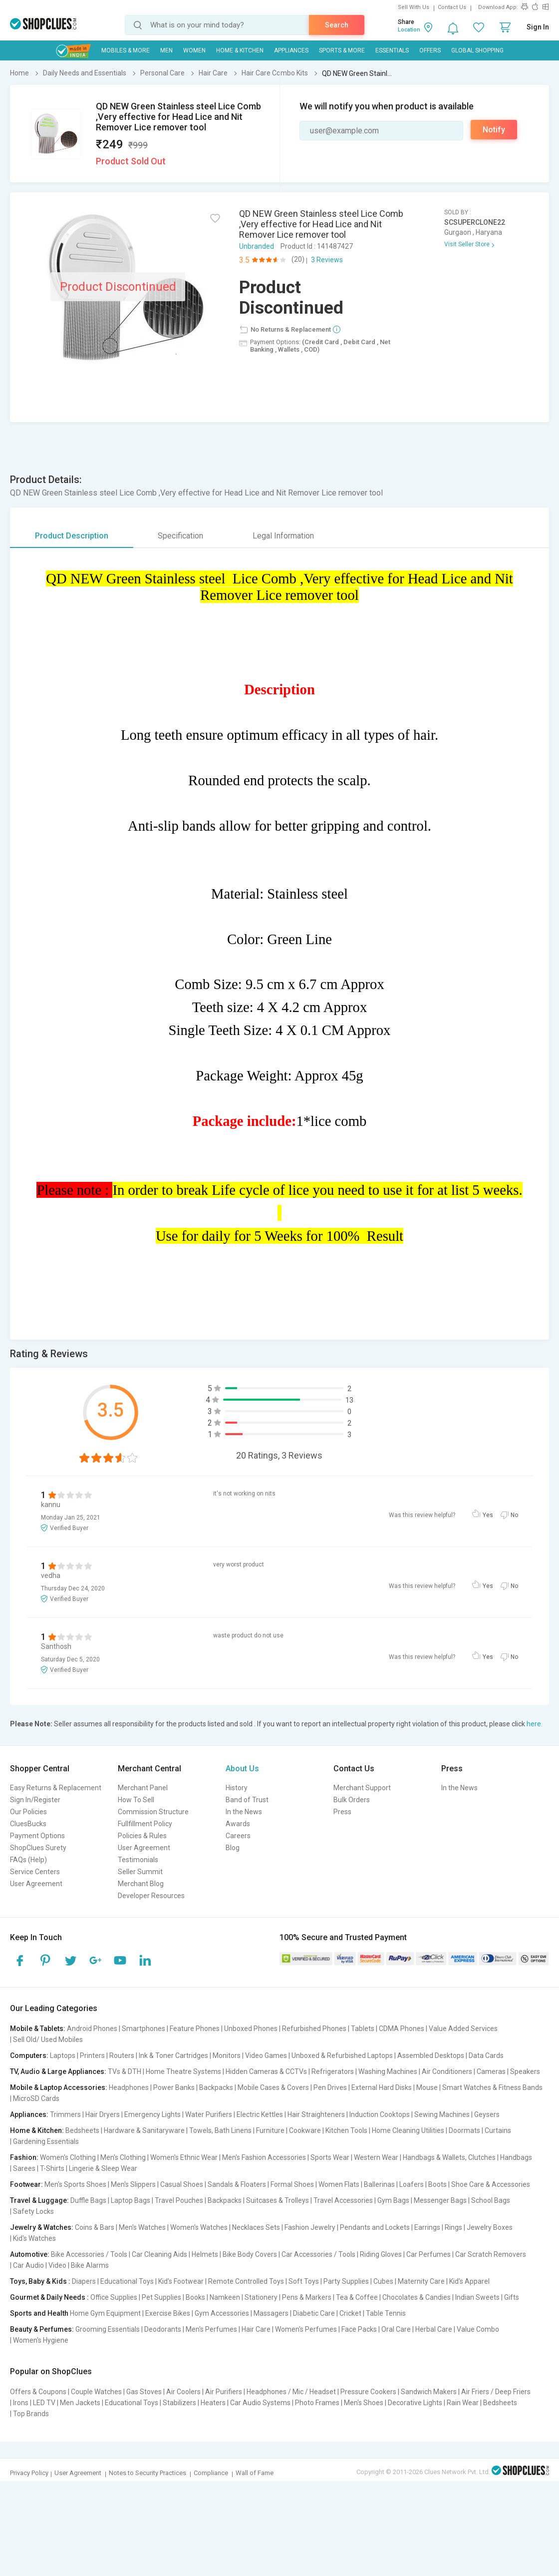 This screenshot has height=2576, width=559. Describe the element at coordinates (264, 2157) in the screenshot. I see `Men's Fashion Accessories` at that location.